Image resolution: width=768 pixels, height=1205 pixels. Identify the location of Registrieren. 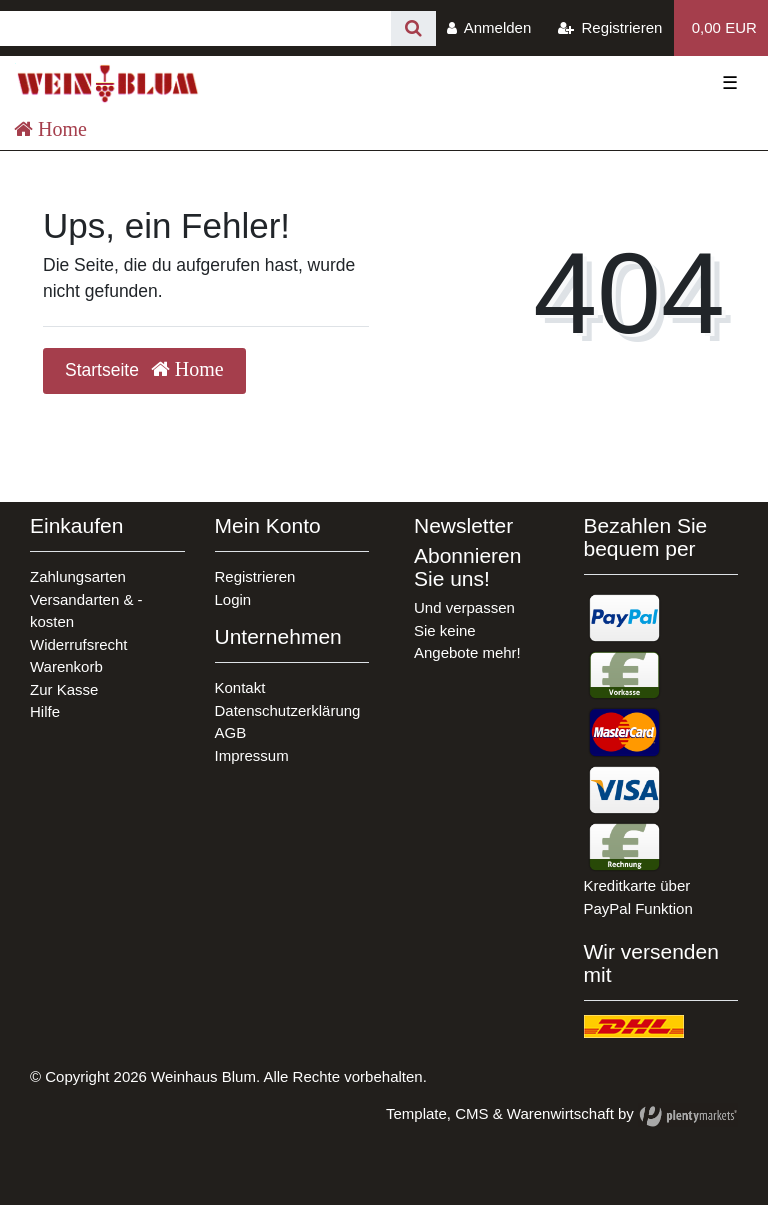
(255, 576).